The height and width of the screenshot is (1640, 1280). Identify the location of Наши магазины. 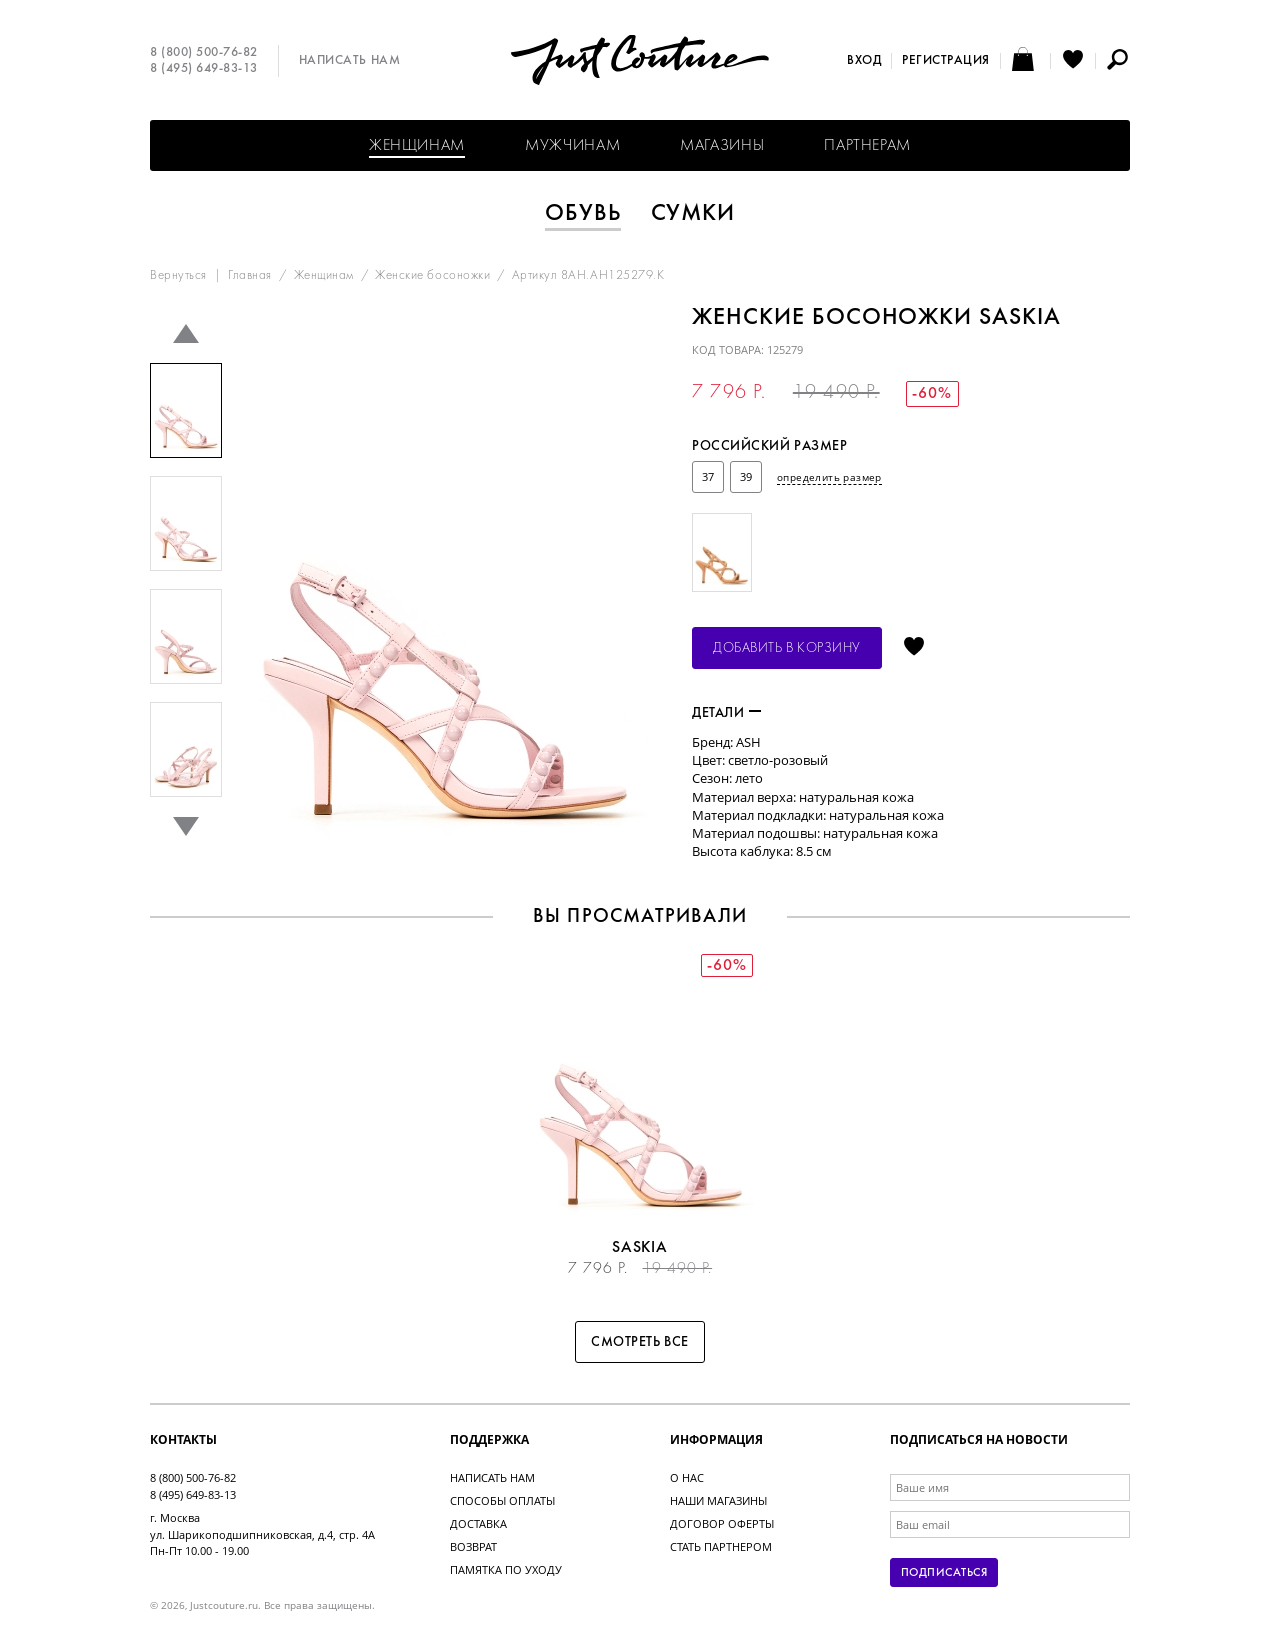
(718, 1500).